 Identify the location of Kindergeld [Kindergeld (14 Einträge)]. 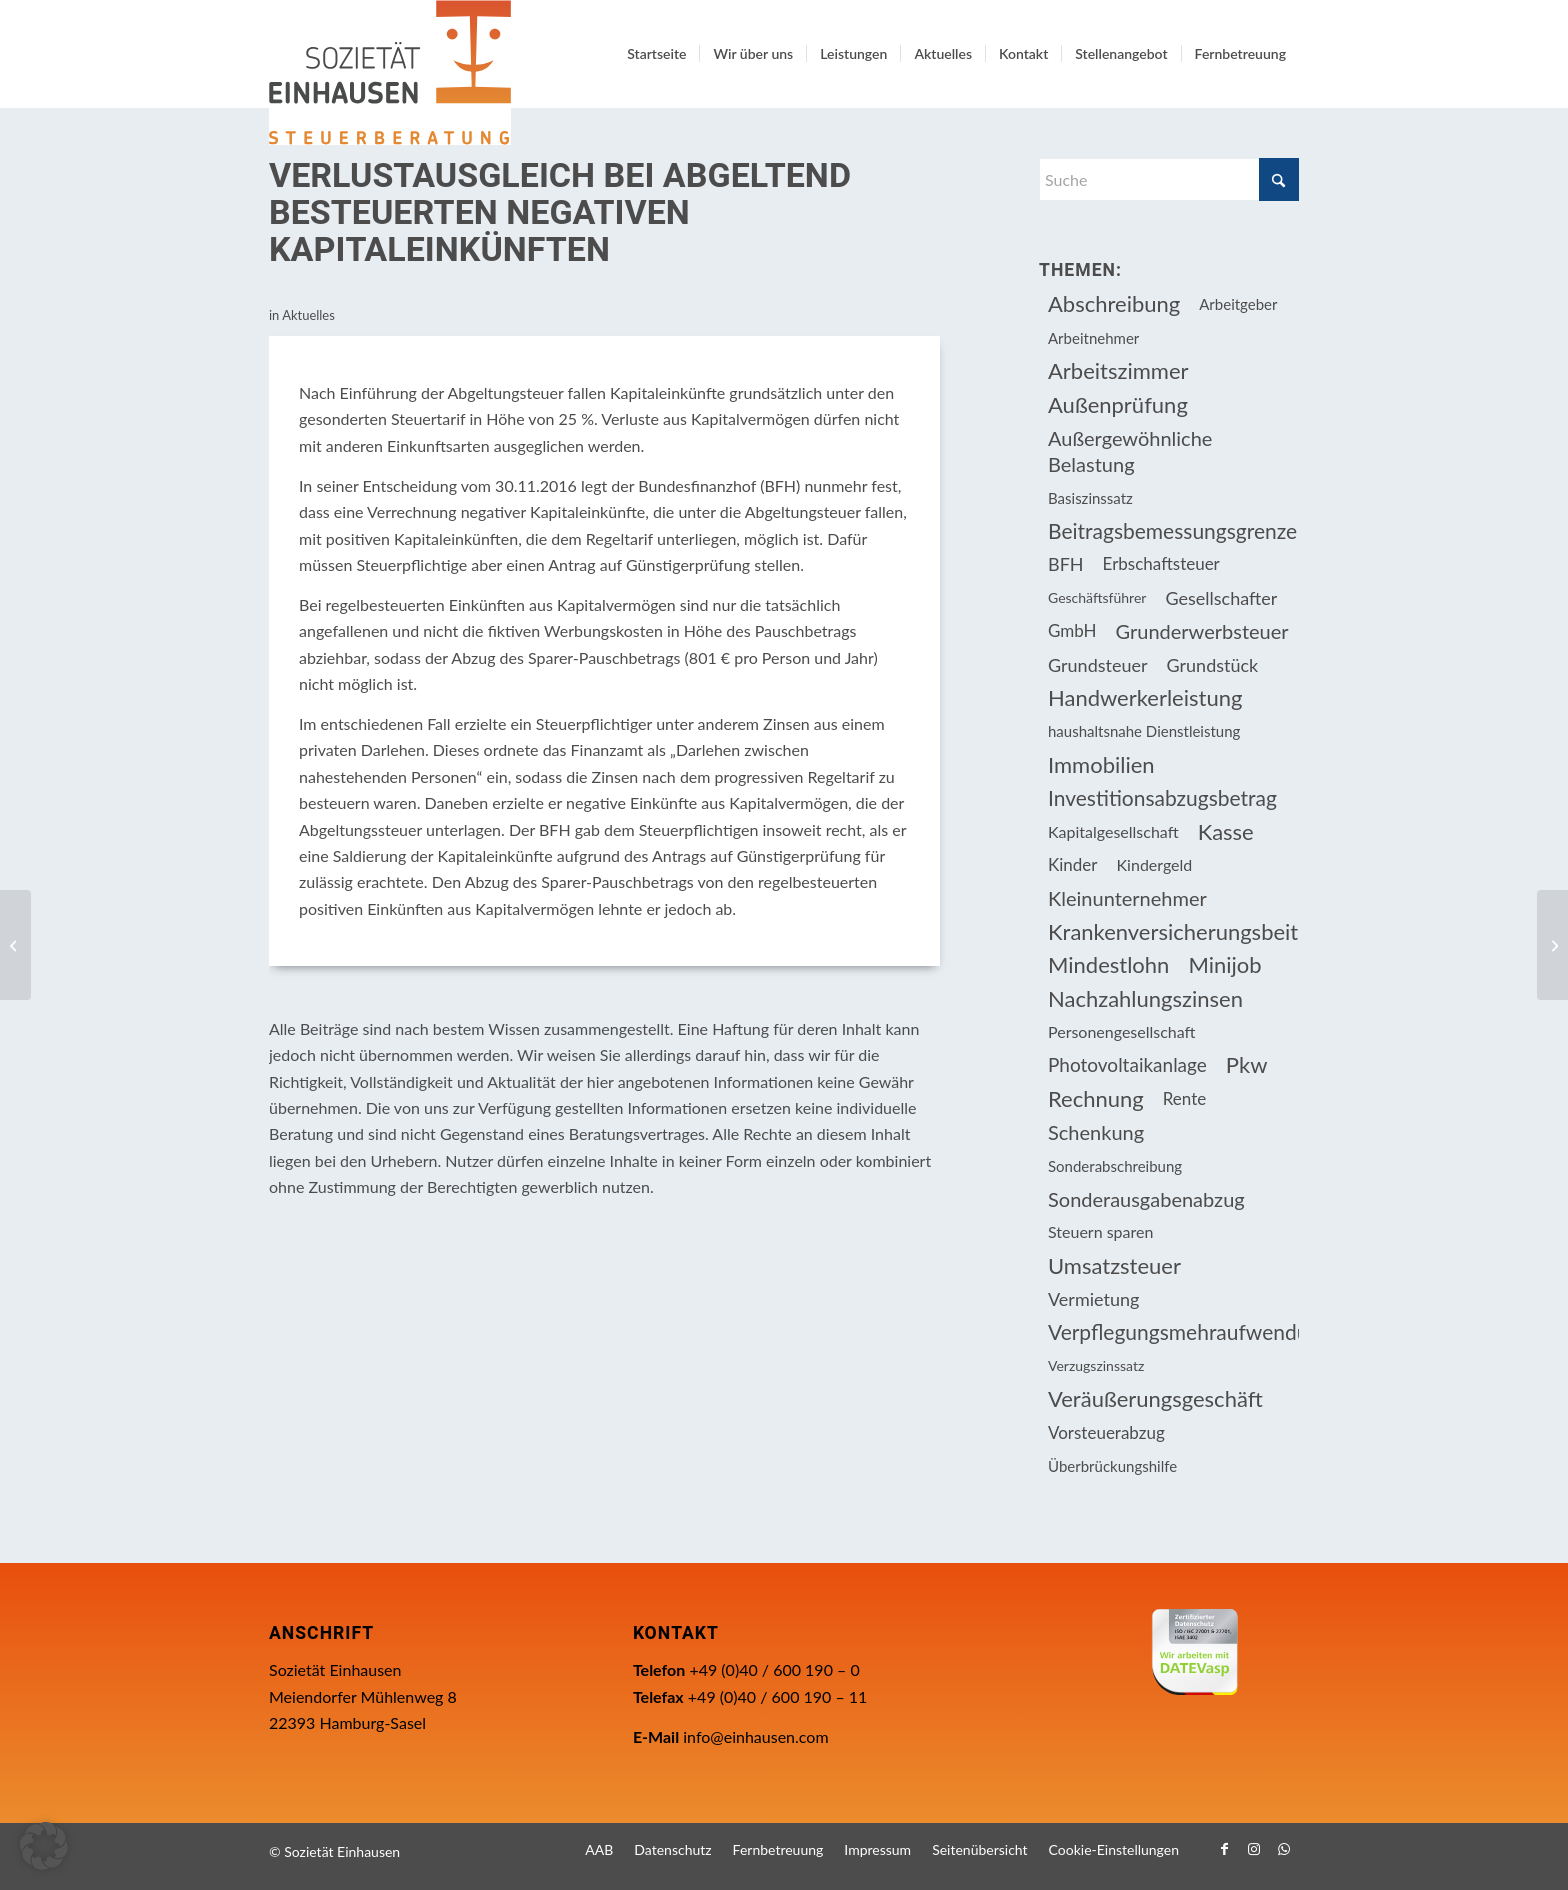
(1155, 864).